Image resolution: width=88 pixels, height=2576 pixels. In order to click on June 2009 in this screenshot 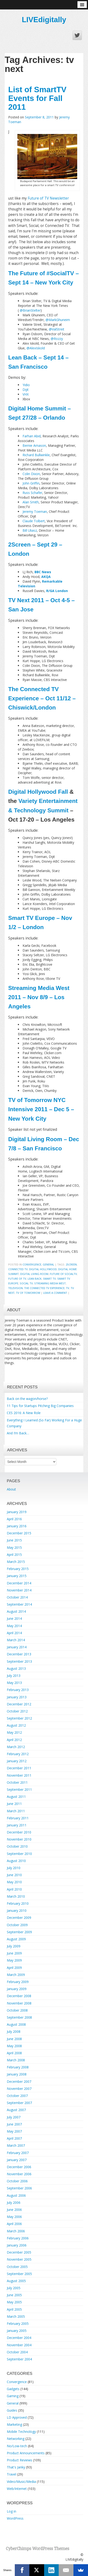, I will do `click(14, 1953)`.